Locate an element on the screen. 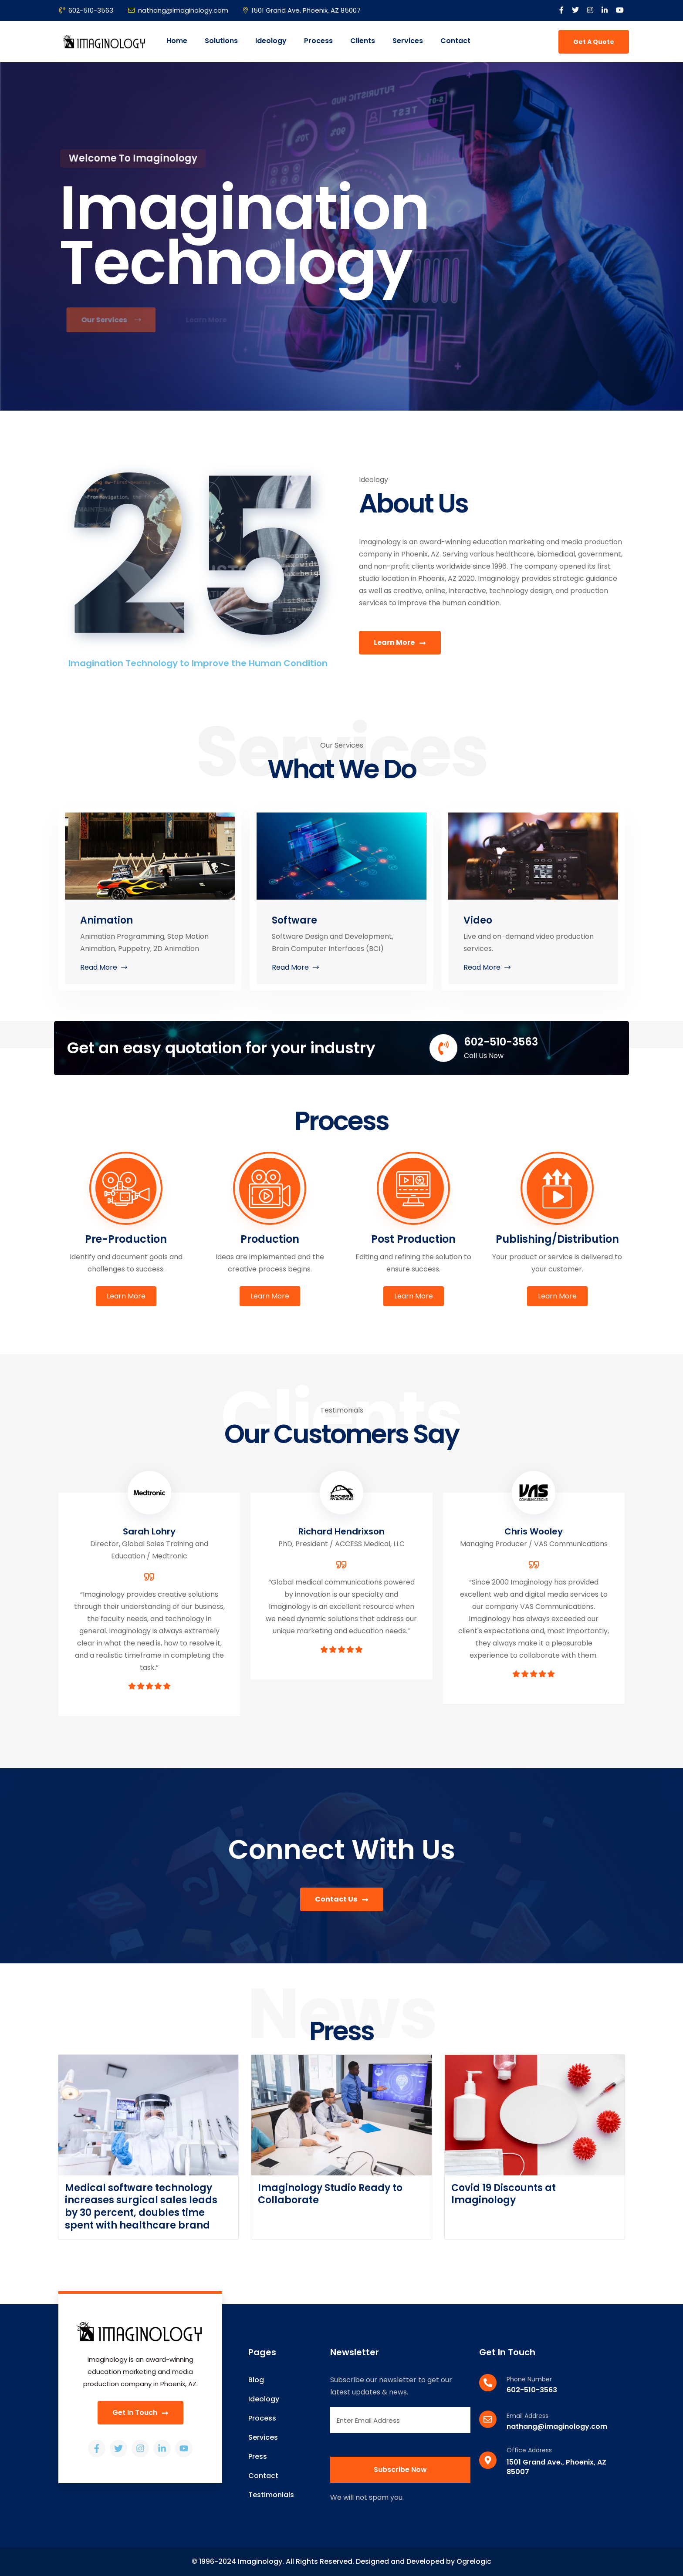  nathang@imaginology.com is located at coordinates (178, 10).